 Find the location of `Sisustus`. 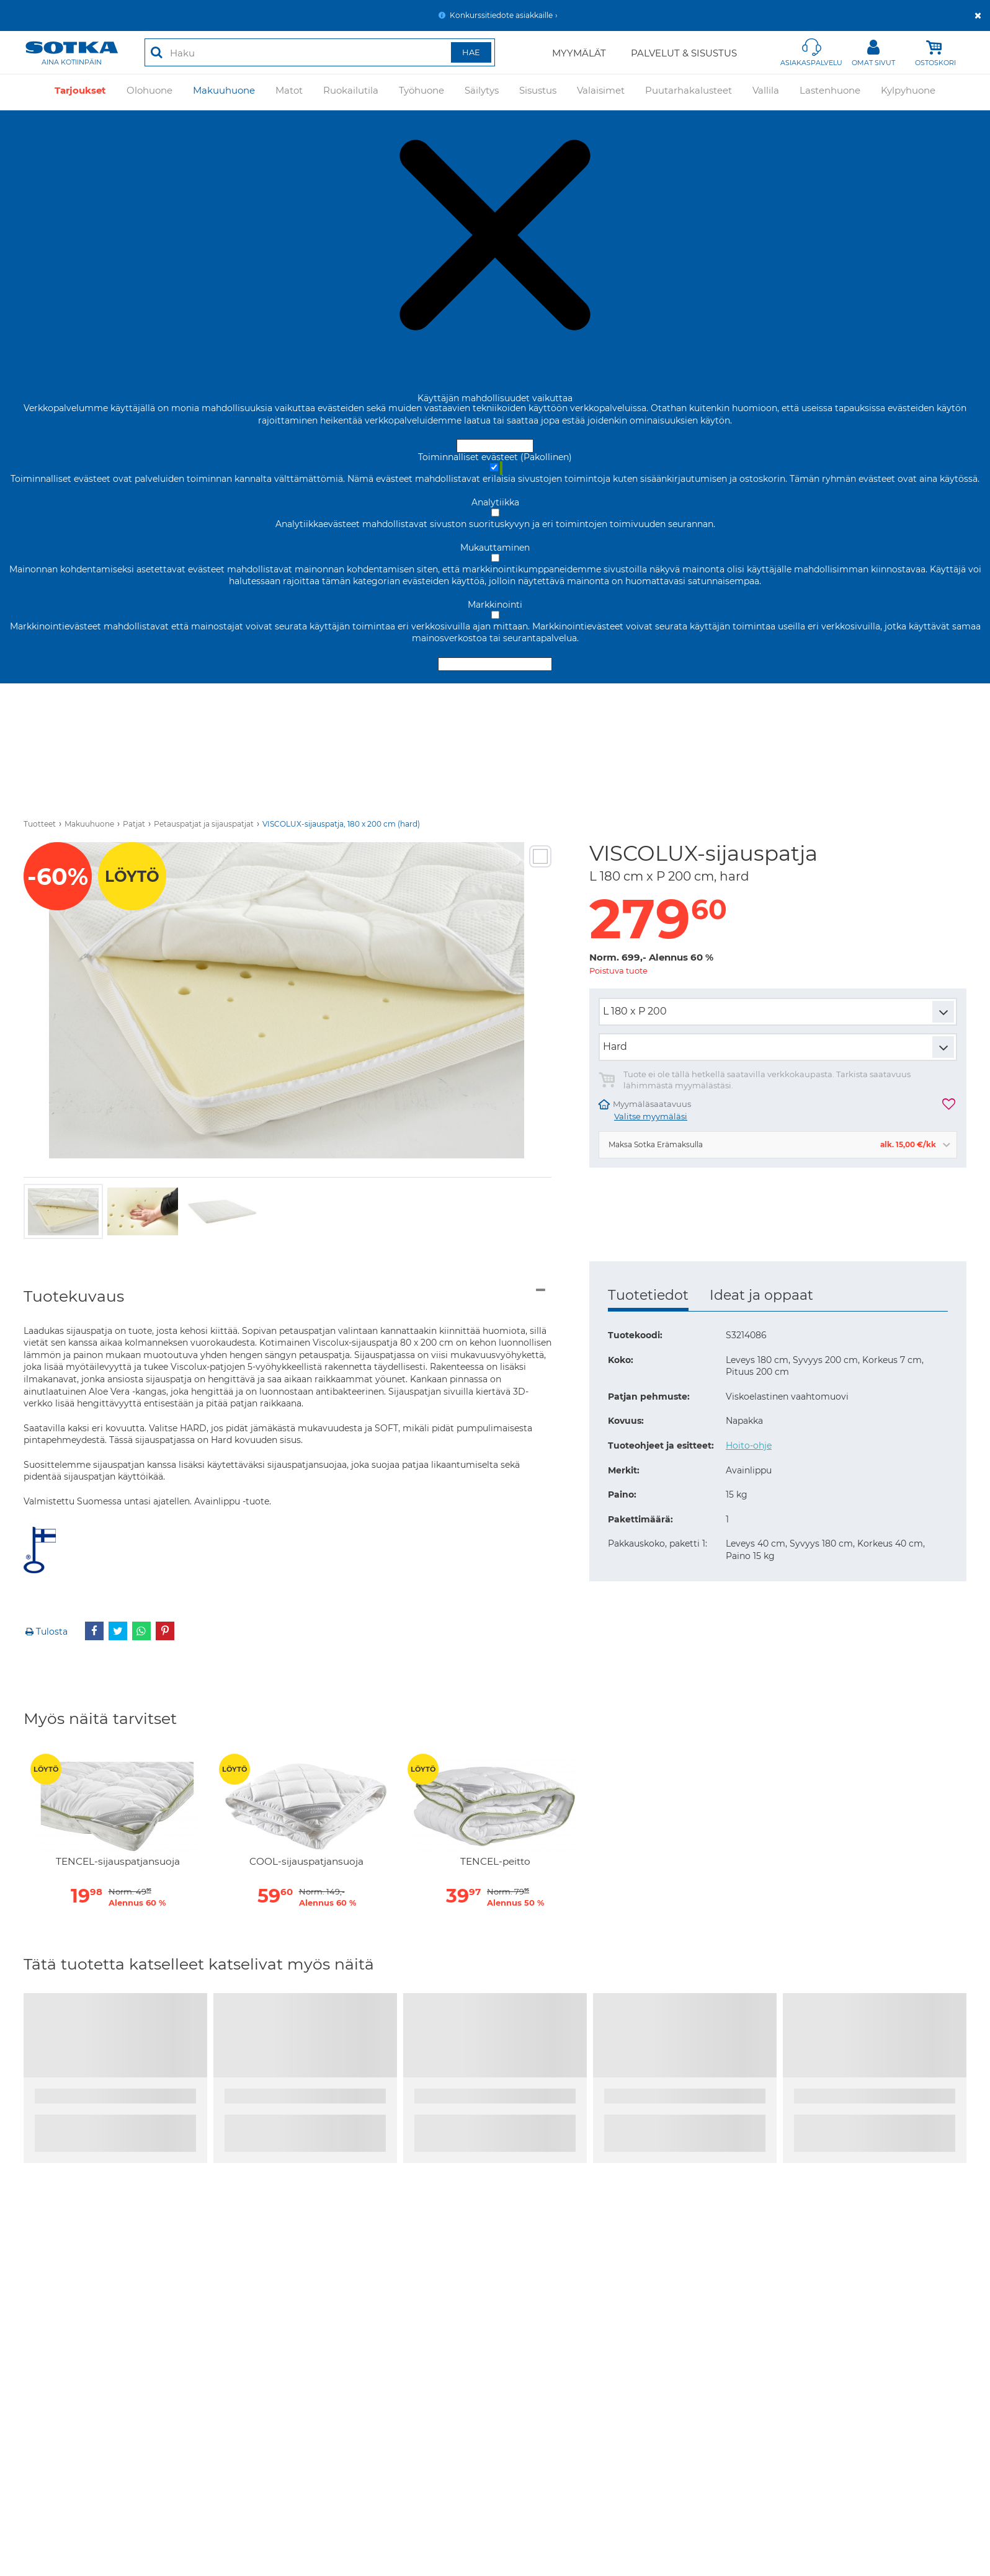

Sisustus is located at coordinates (537, 92).